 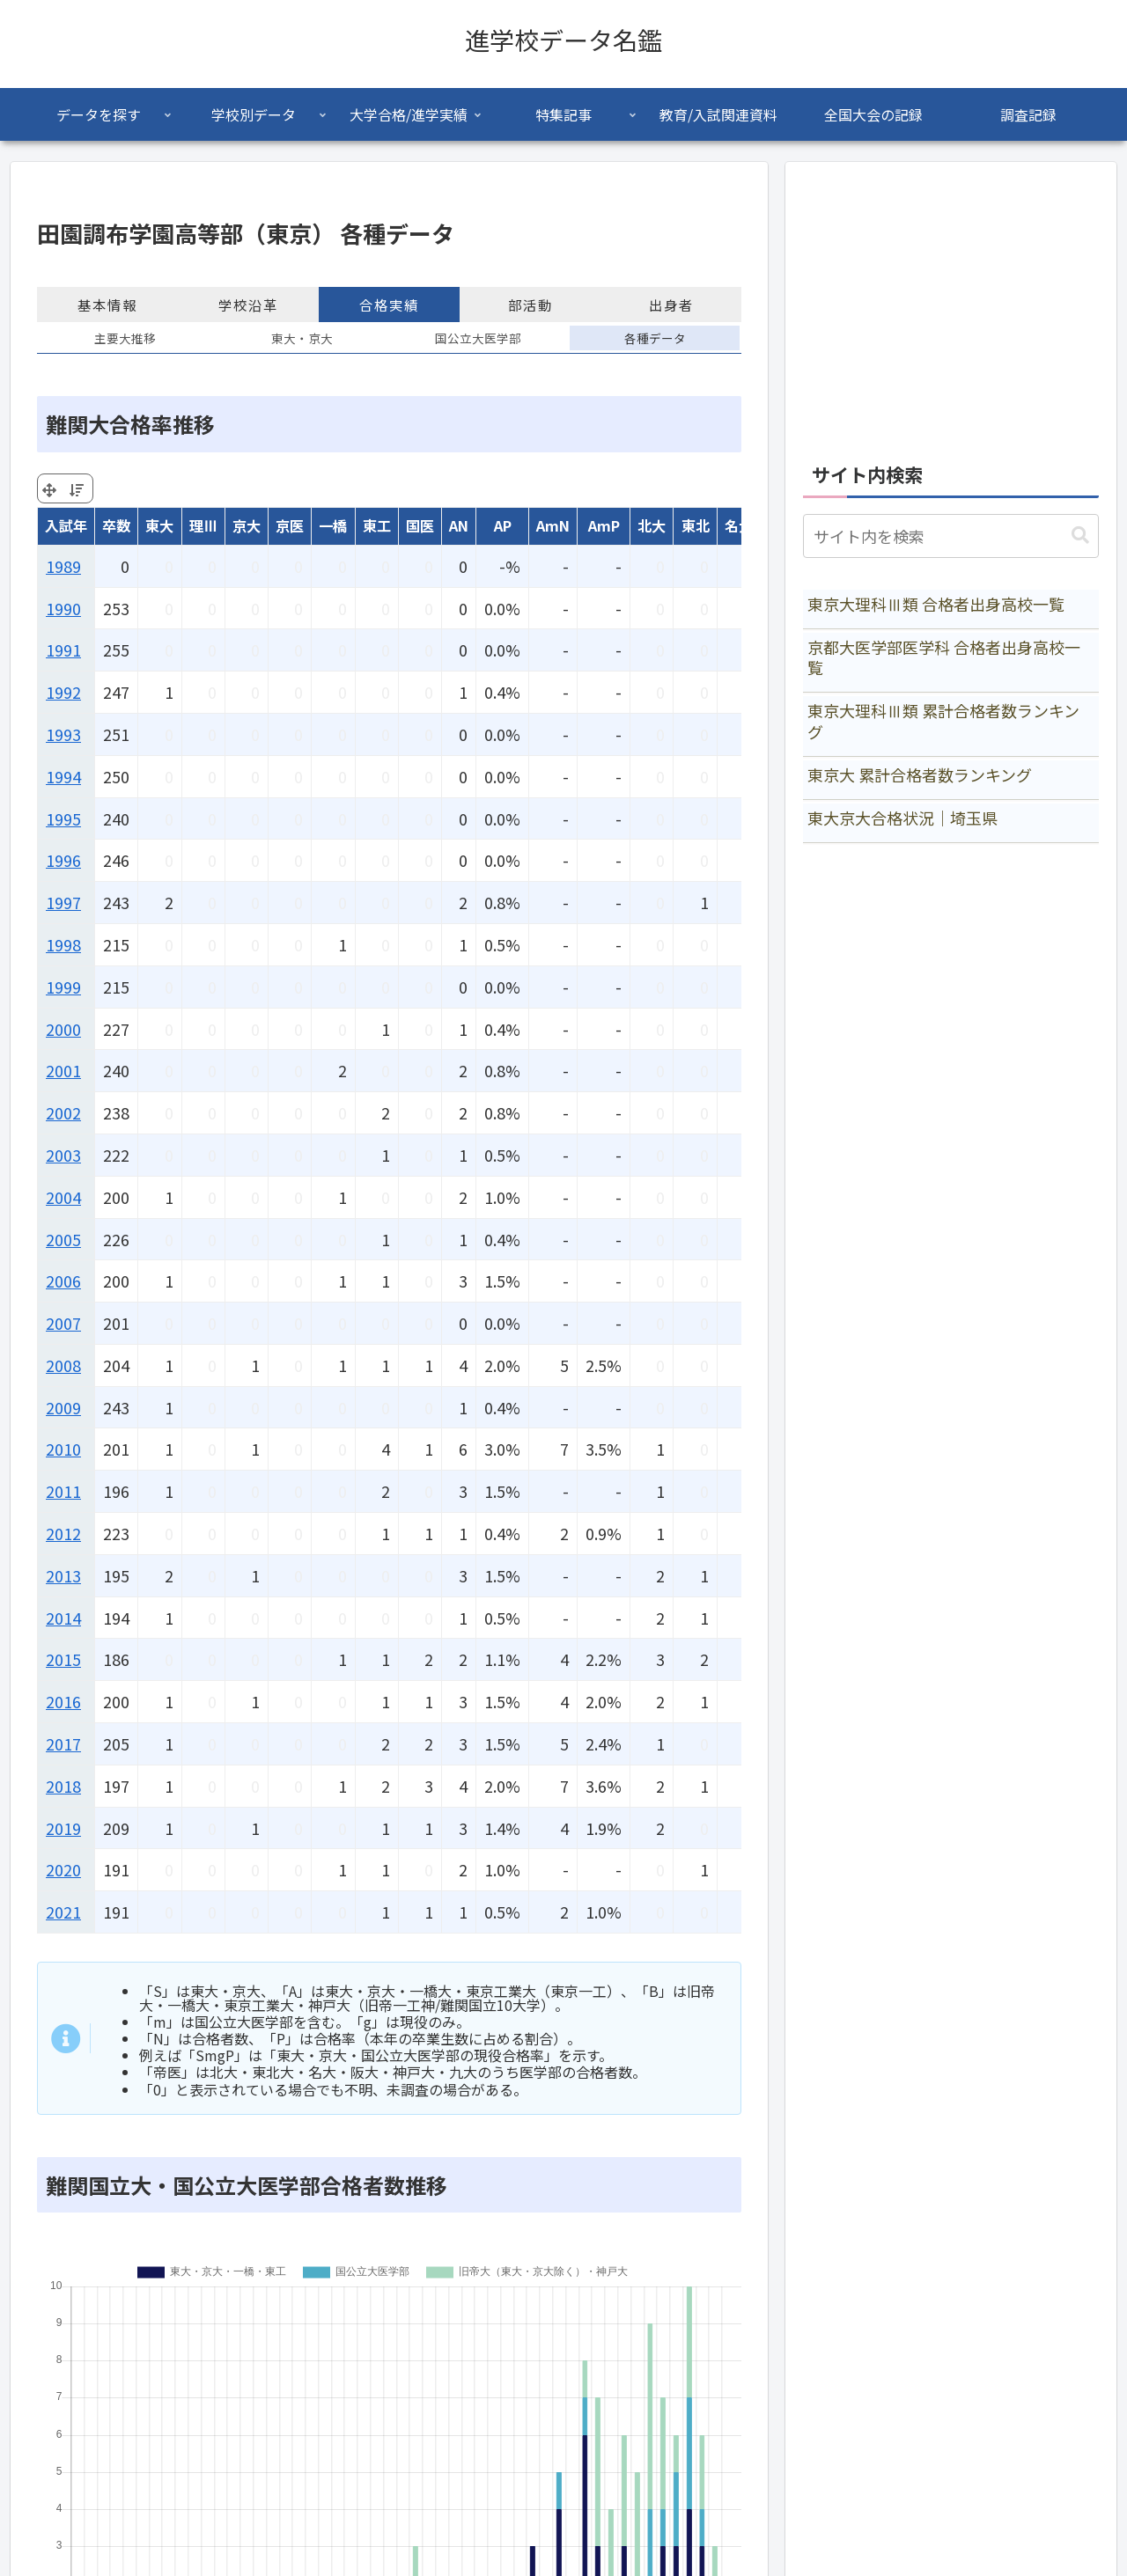 What do you see at coordinates (1080, 535) in the screenshot?
I see `[button]` at bounding box center [1080, 535].